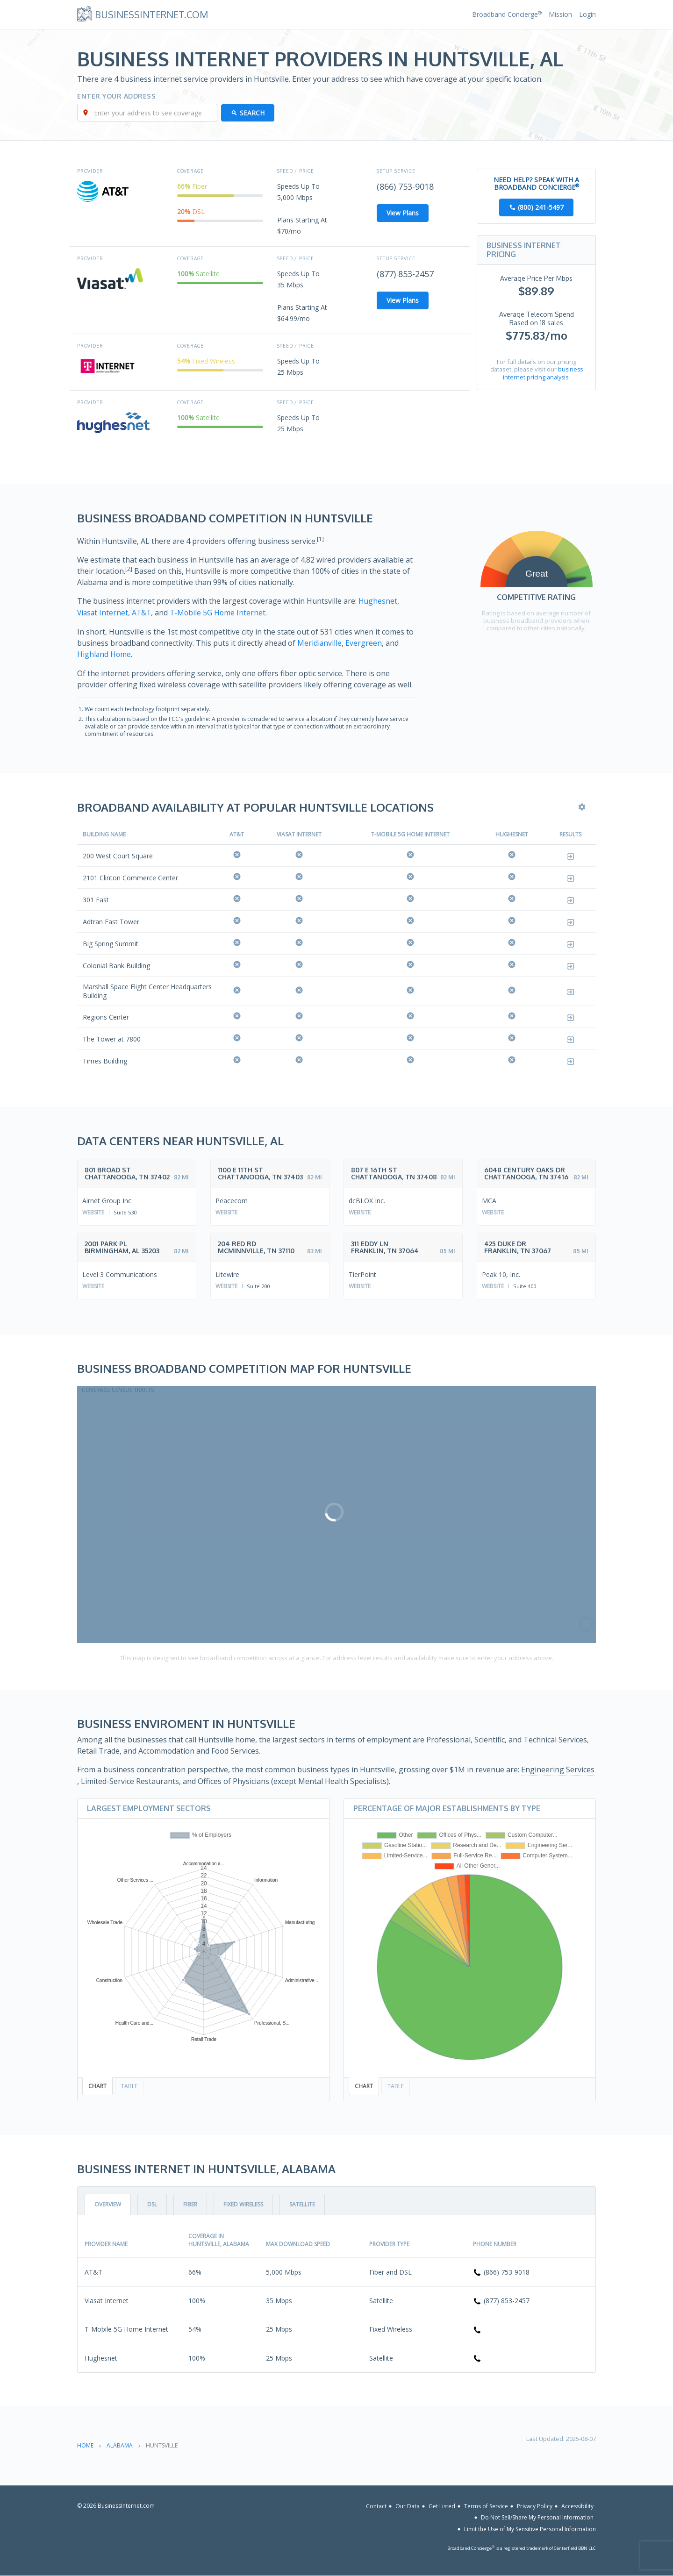  Describe the element at coordinates (143, 612) in the screenshot. I see `AT&T` at that location.